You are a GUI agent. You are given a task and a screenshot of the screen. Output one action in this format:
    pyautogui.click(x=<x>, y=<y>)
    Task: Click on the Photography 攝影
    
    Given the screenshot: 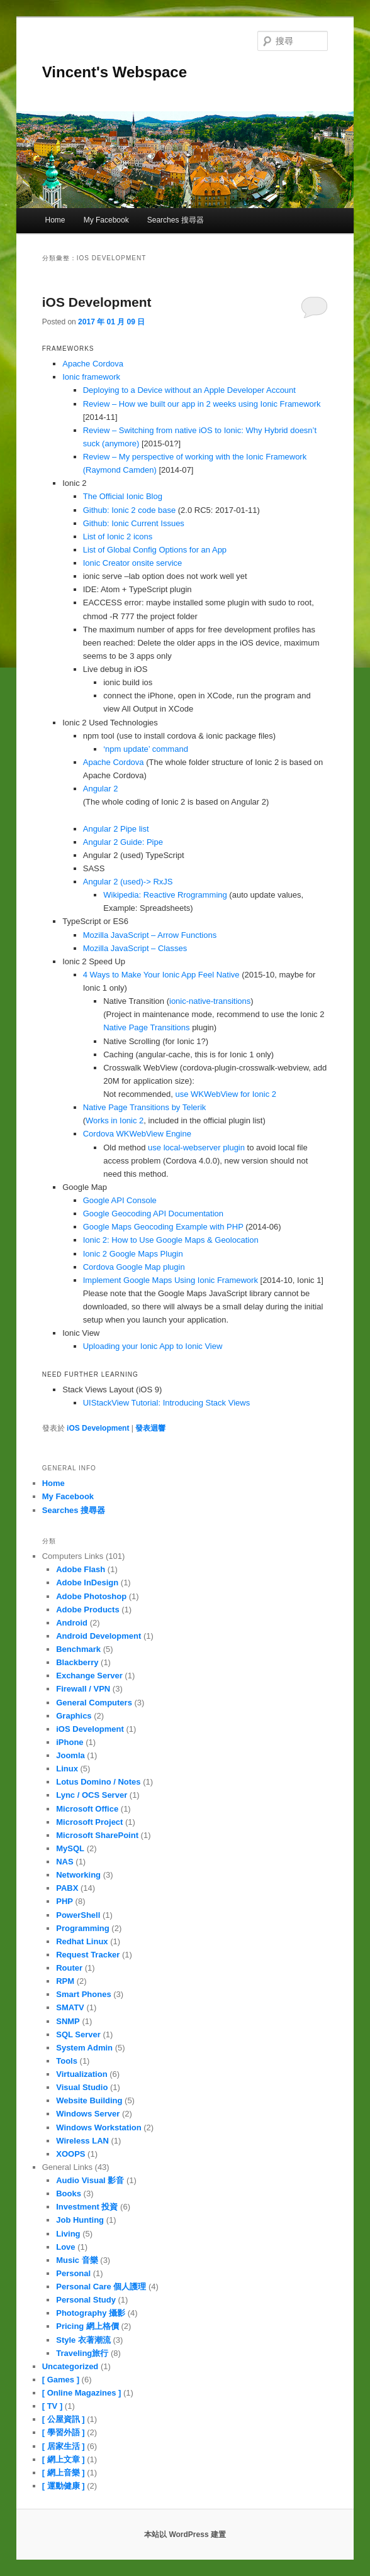 What is the action you would take?
    pyautogui.click(x=90, y=2313)
    